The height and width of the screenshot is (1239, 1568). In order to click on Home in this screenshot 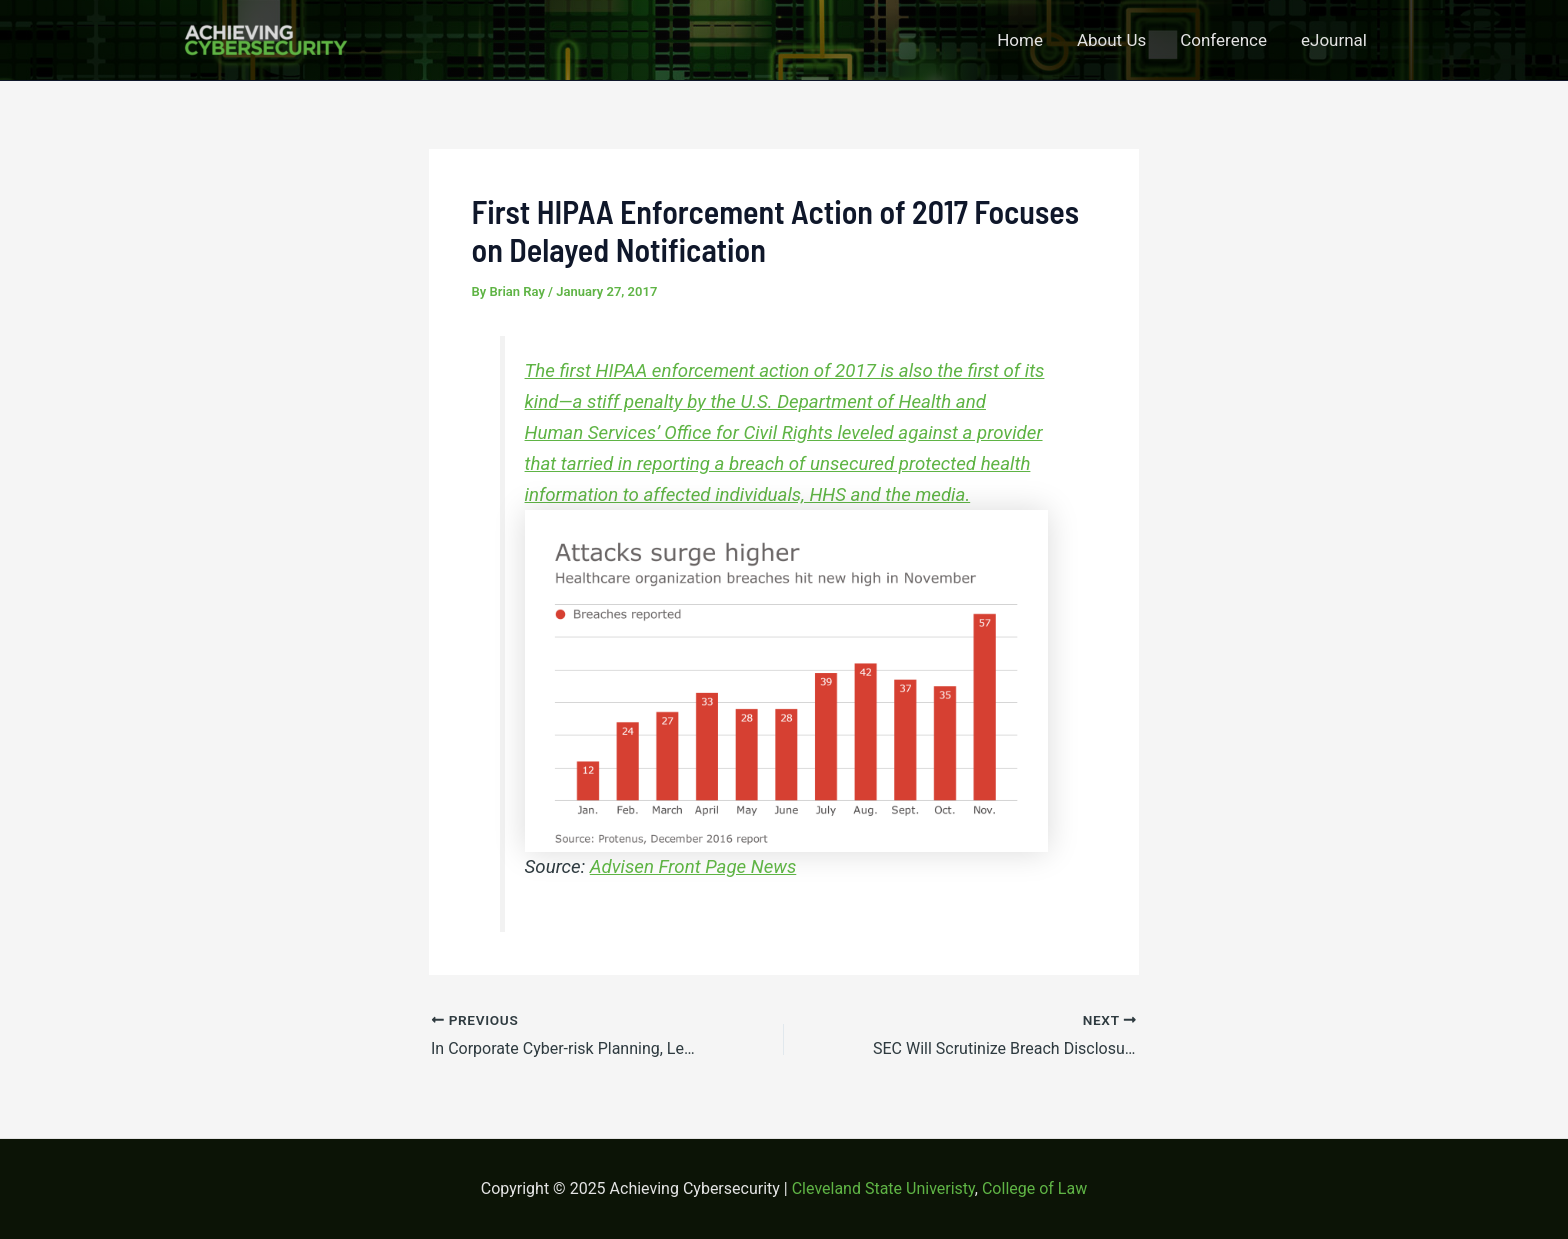, I will do `click(1020, 40)`.